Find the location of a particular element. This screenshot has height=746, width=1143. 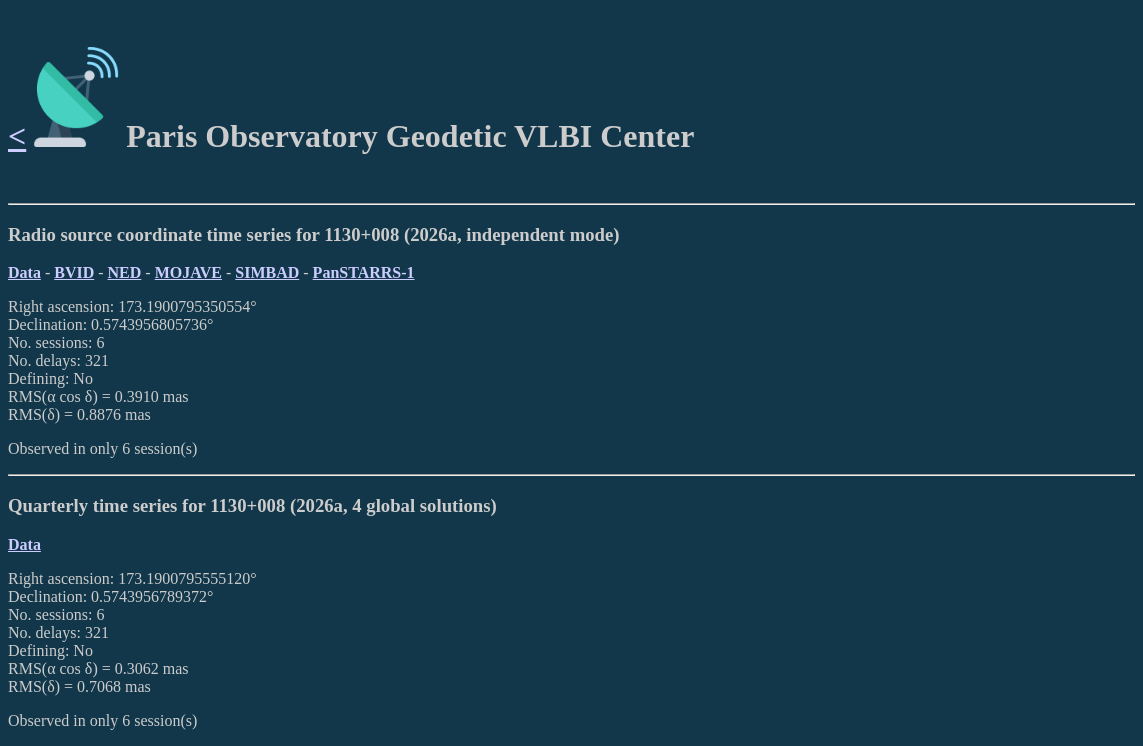

PanSTARRS-1 is located at coordinates (364, 272).